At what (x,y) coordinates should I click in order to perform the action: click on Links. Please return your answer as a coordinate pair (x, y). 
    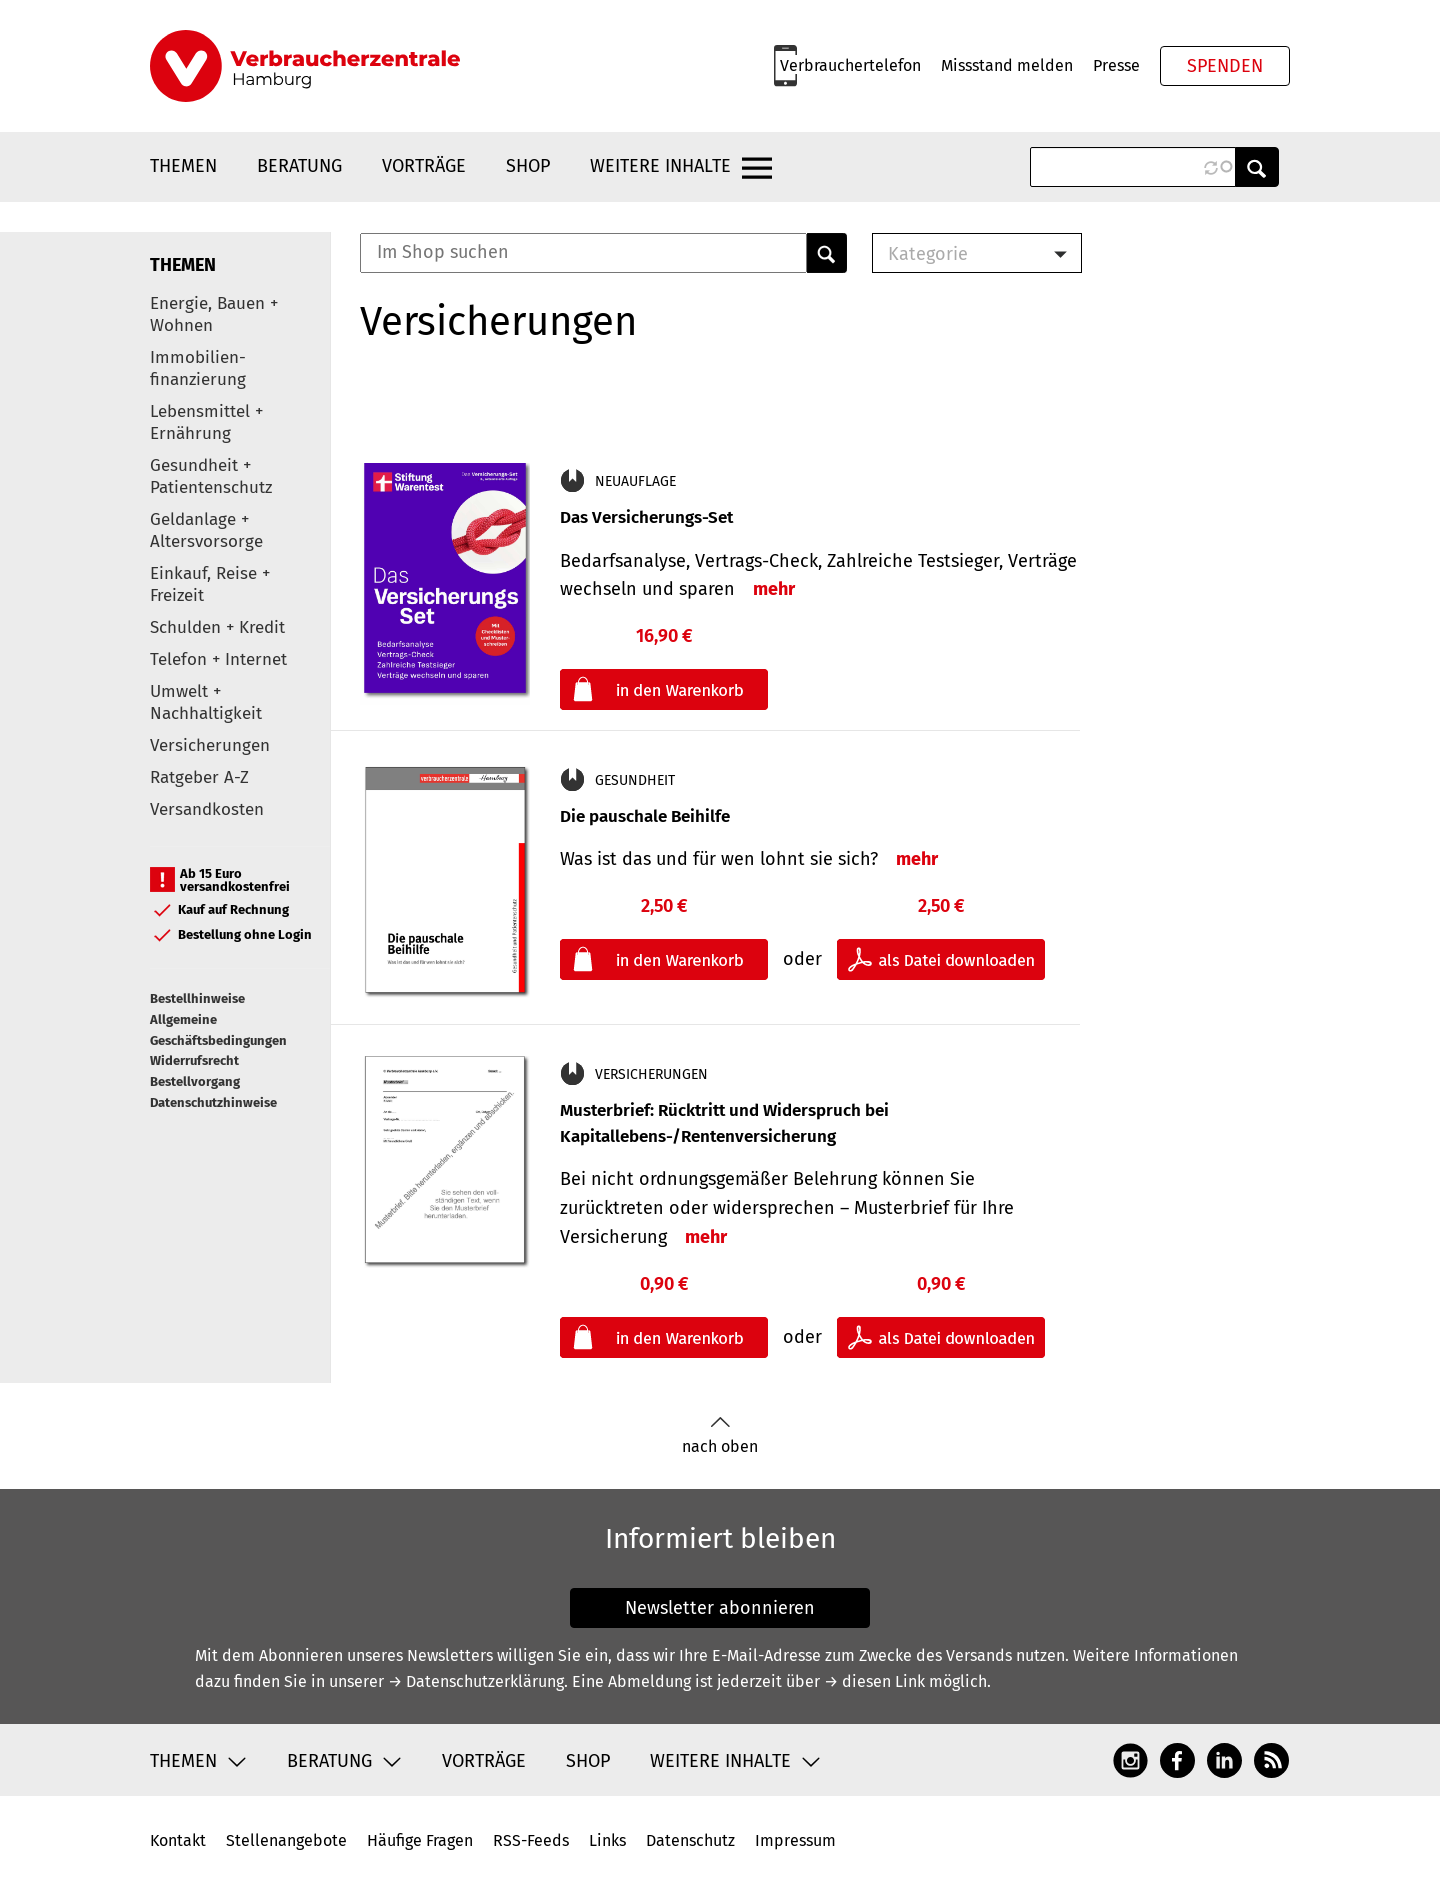
    Looking at the image, I should click on (607, 1840).